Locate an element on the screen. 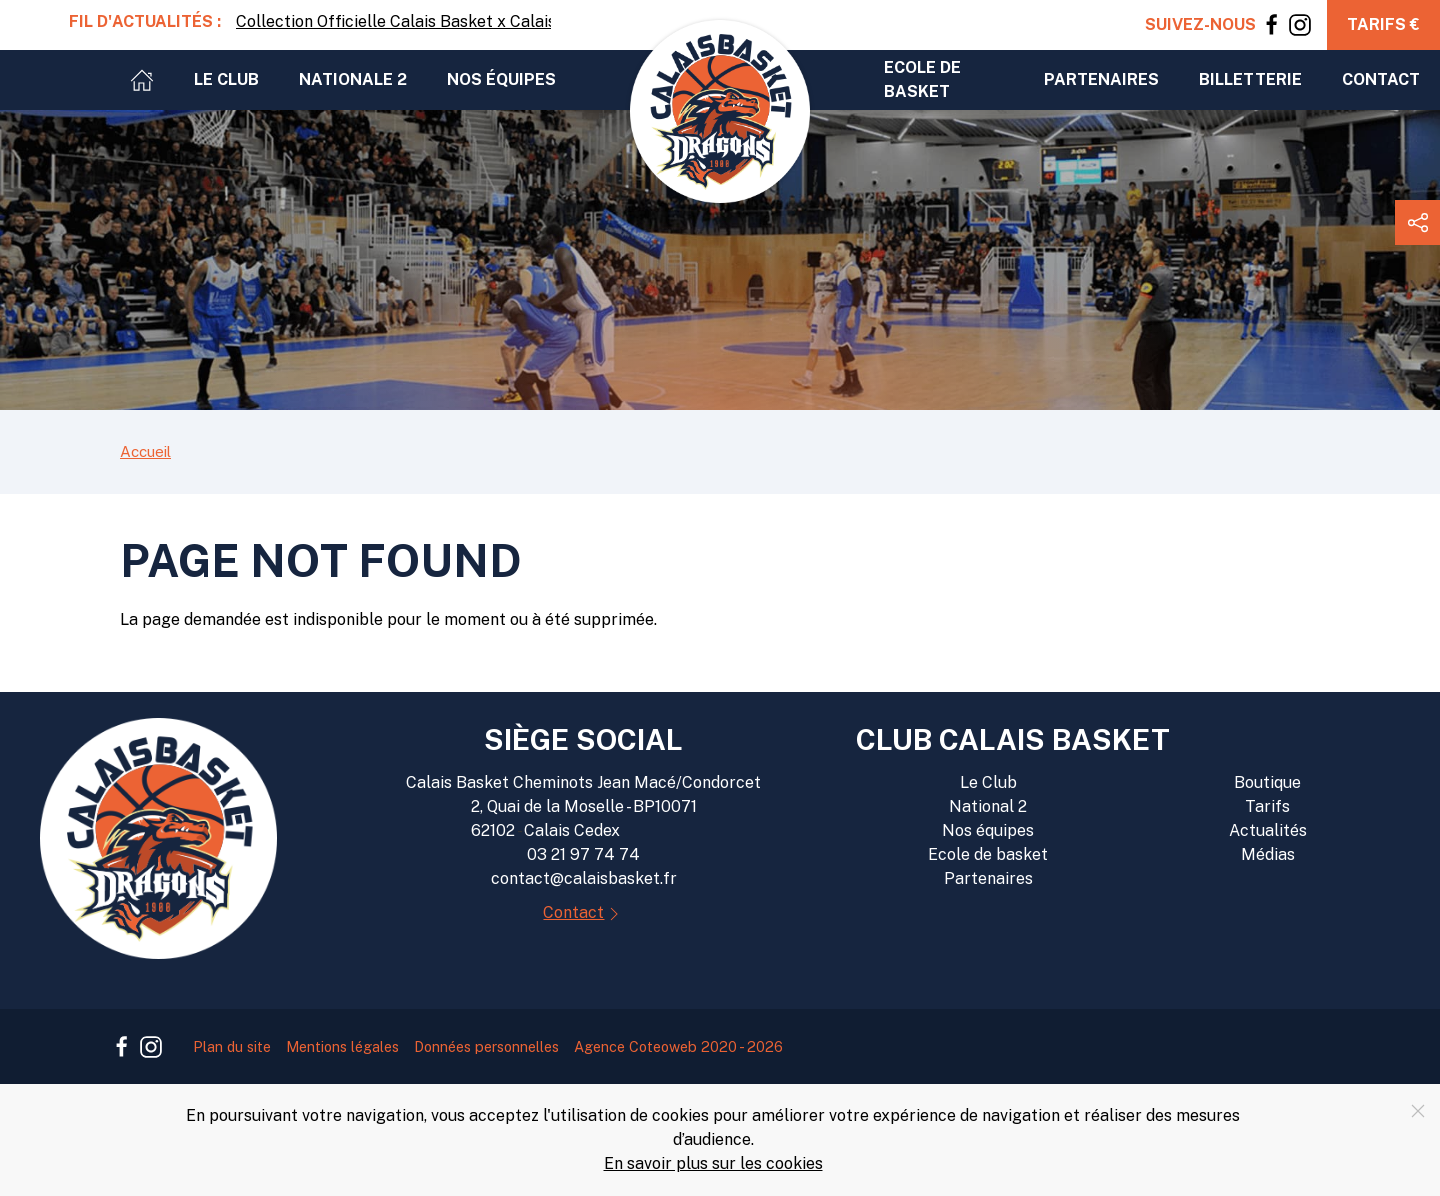  Le club is located at coordinates (226, 79).